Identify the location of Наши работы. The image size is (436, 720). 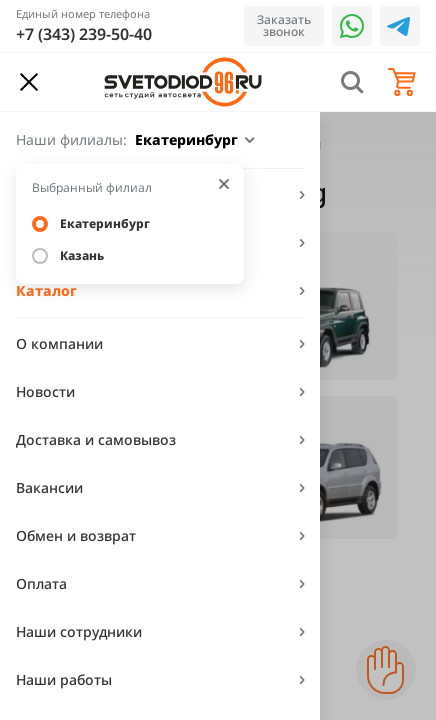
(64, 679).